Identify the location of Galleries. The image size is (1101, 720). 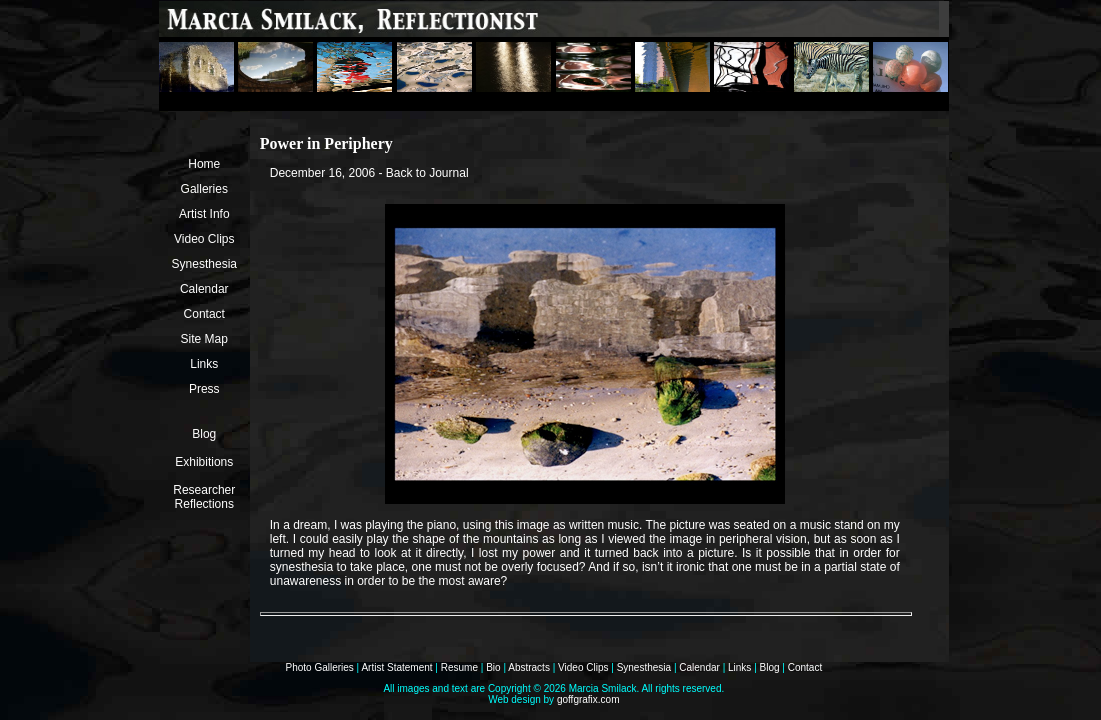
(204, 189).